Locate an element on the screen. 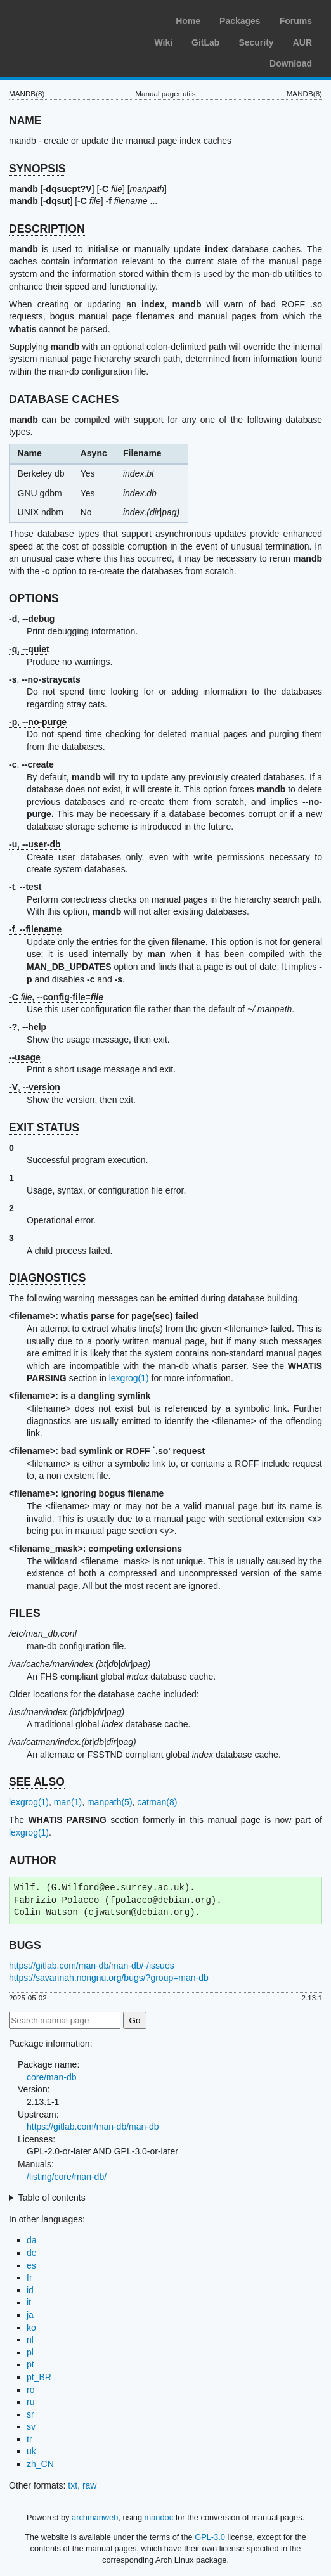 This screenshot has height=2576, width=331. AUR is located at coordinates (302, 42).